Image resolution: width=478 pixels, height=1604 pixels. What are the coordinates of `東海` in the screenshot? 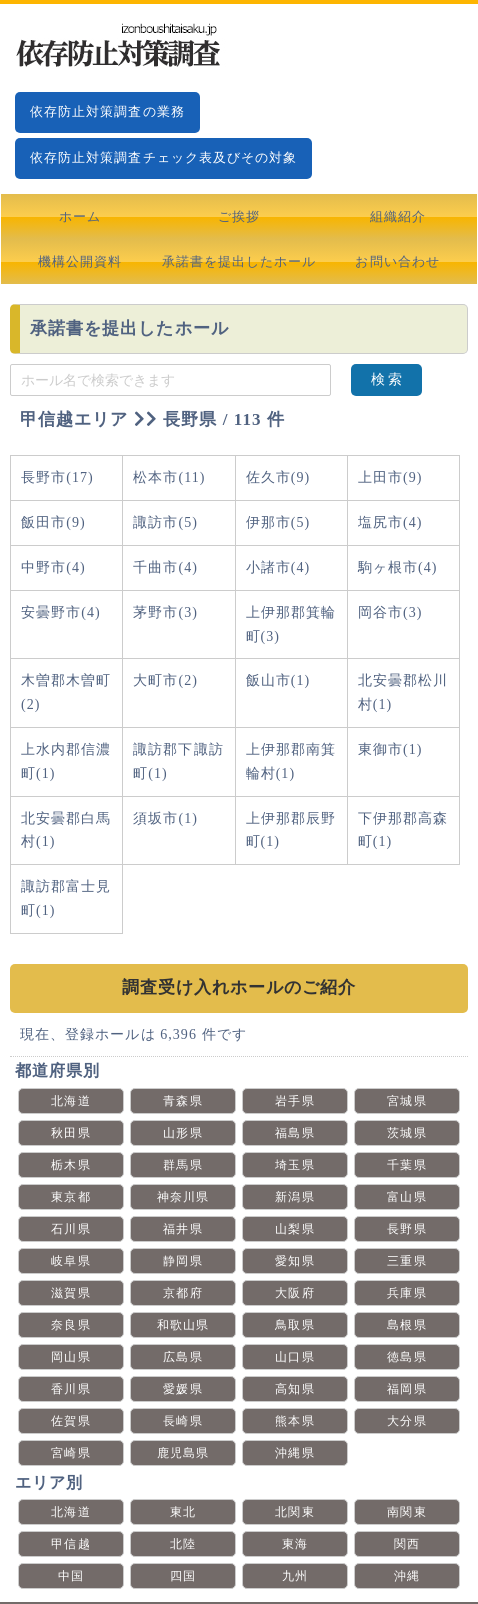 It's located at (295, 1544).